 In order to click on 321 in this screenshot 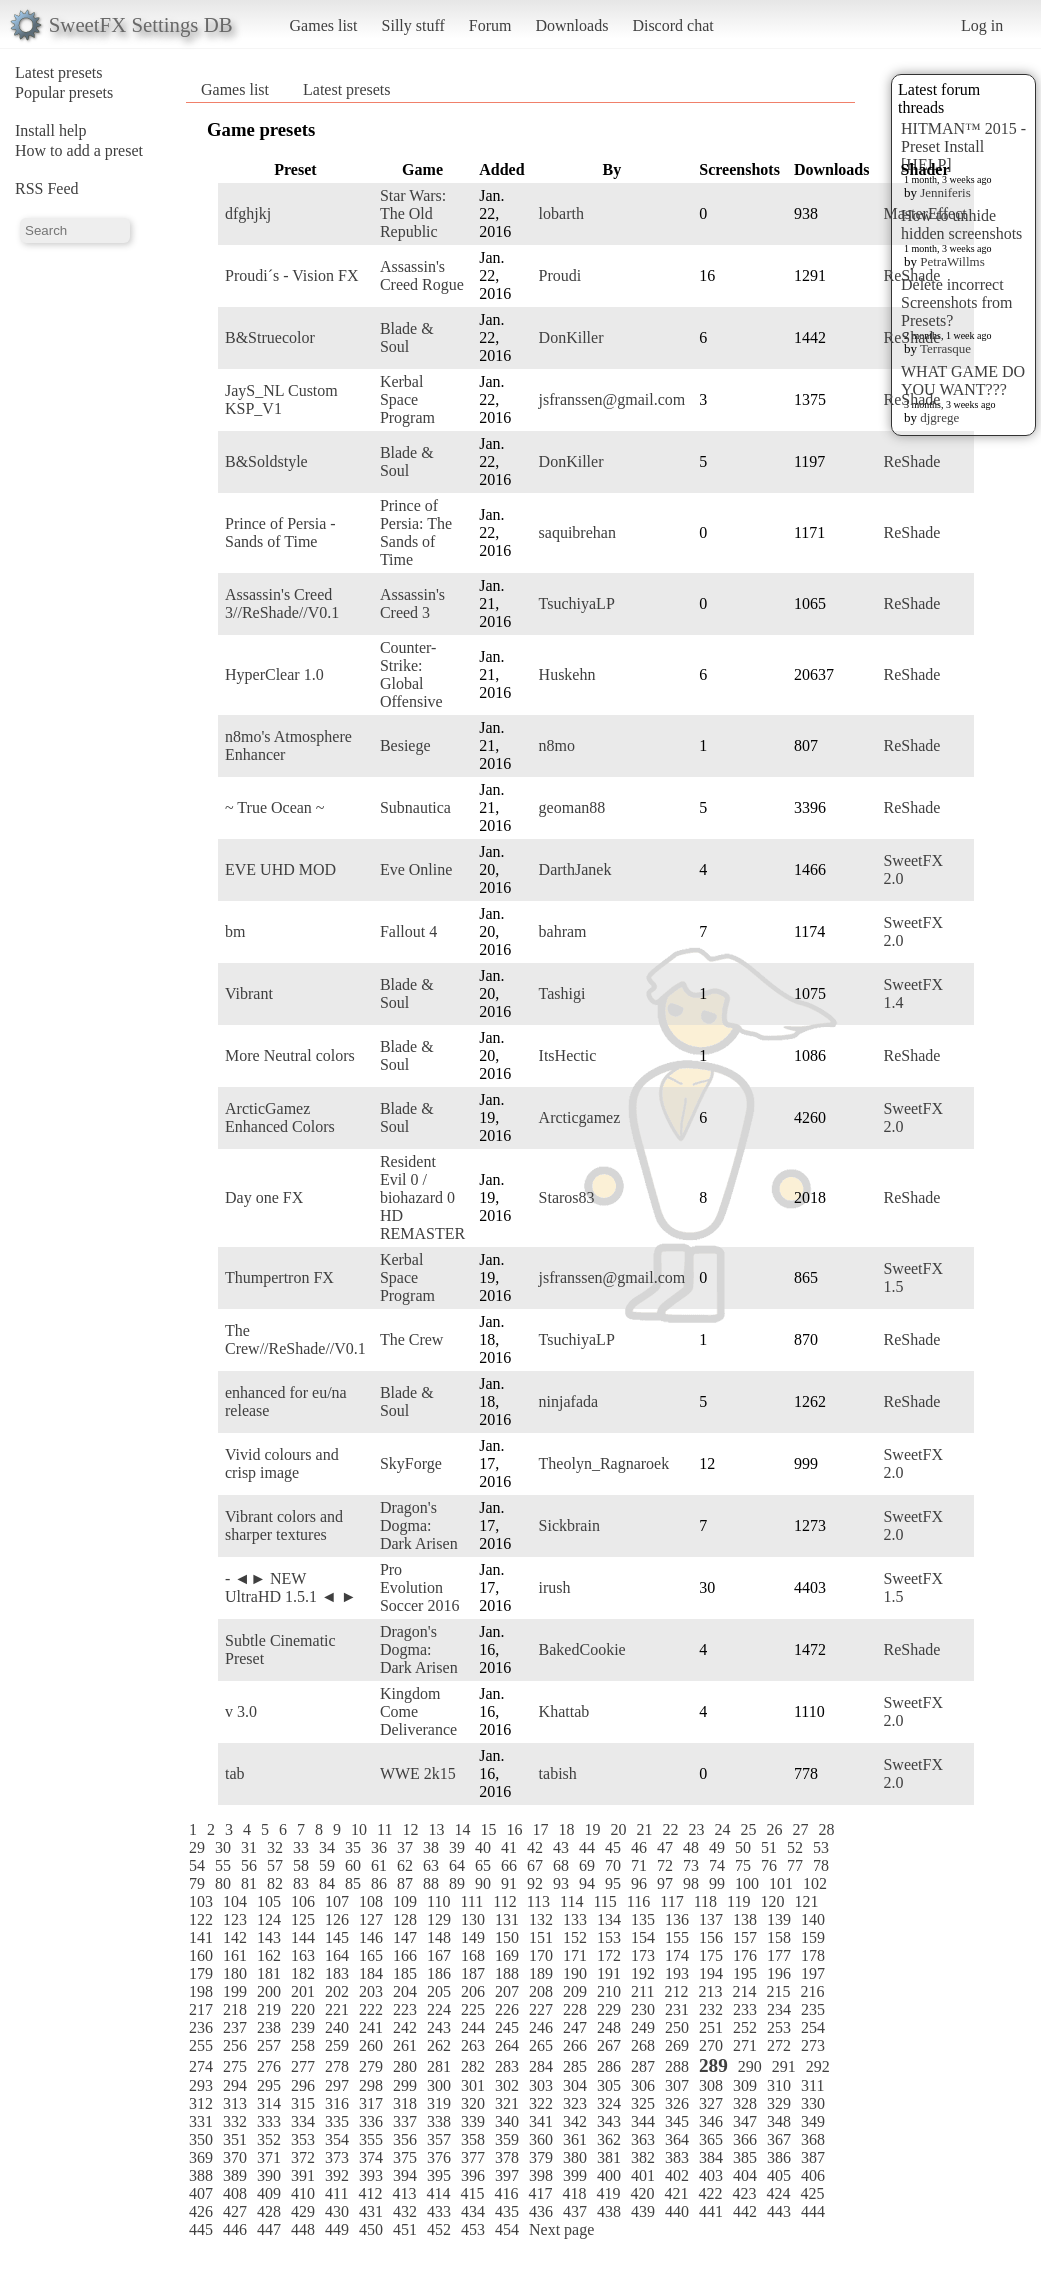, I will do `click(507, 2103)`.